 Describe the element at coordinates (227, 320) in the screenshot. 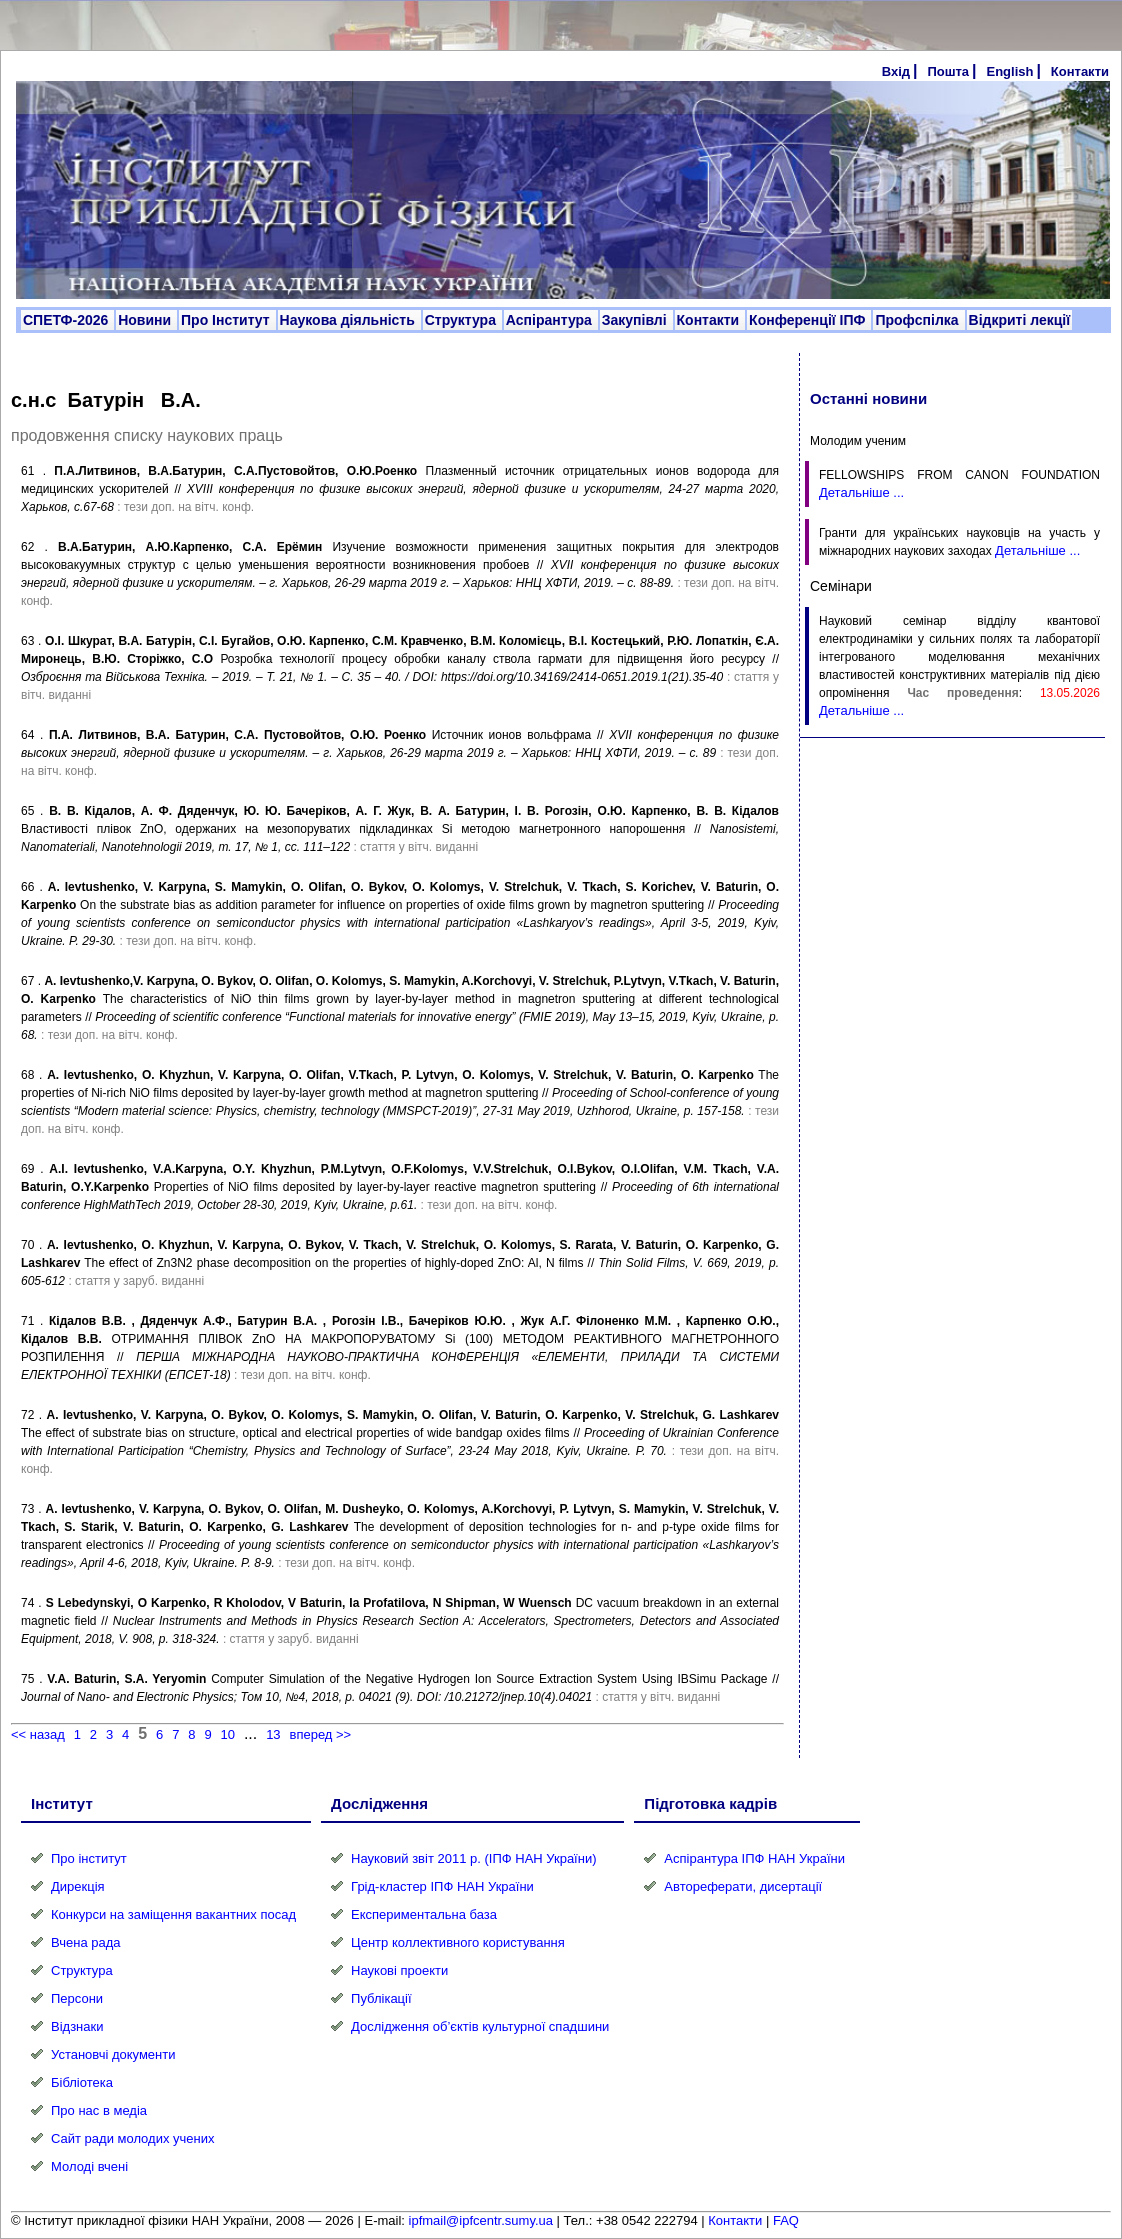

I see `Про Інститут` at that location.